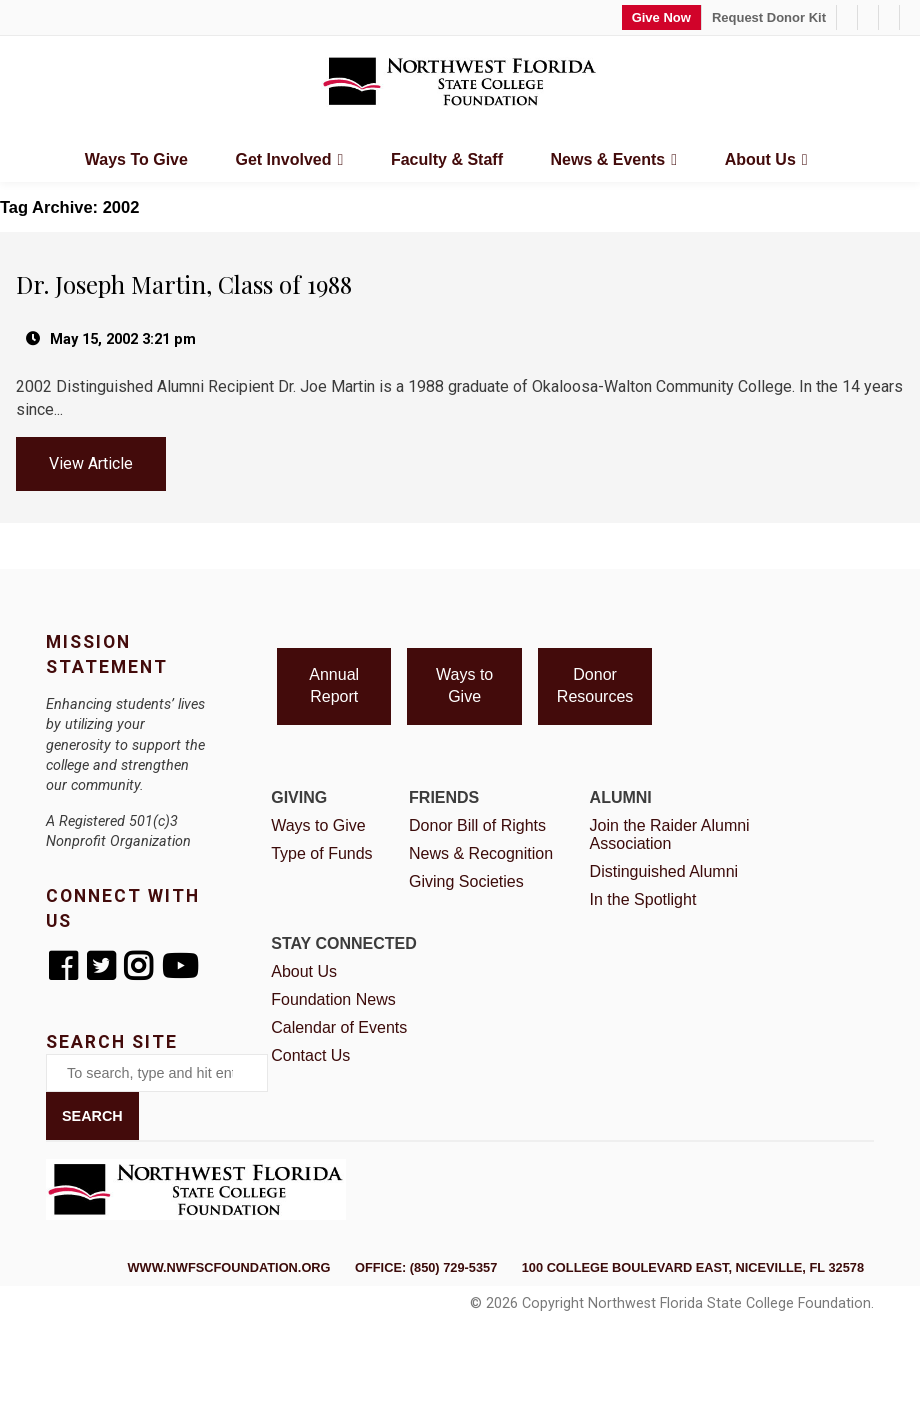 The image size is (920, 1427). Describe the element at coordinates (670, 834) in the screenshot. I see `Join the Raider Alumni Association` at that location.